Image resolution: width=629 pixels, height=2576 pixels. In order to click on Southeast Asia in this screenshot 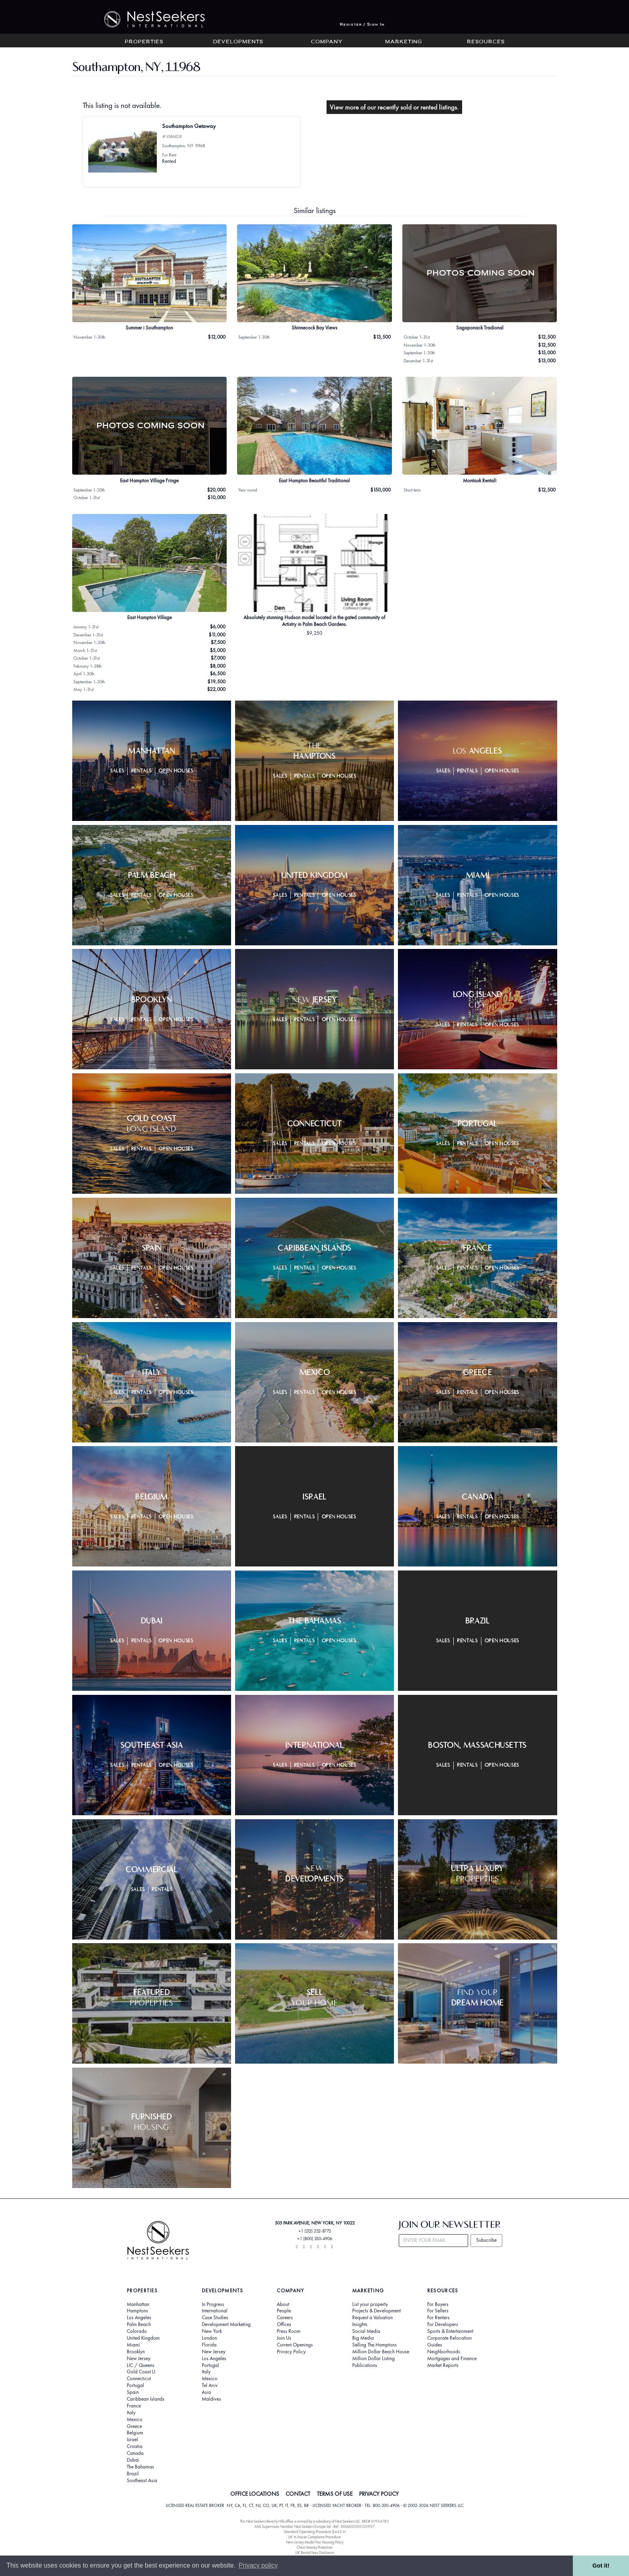, I will do `click(142, 2480)`.